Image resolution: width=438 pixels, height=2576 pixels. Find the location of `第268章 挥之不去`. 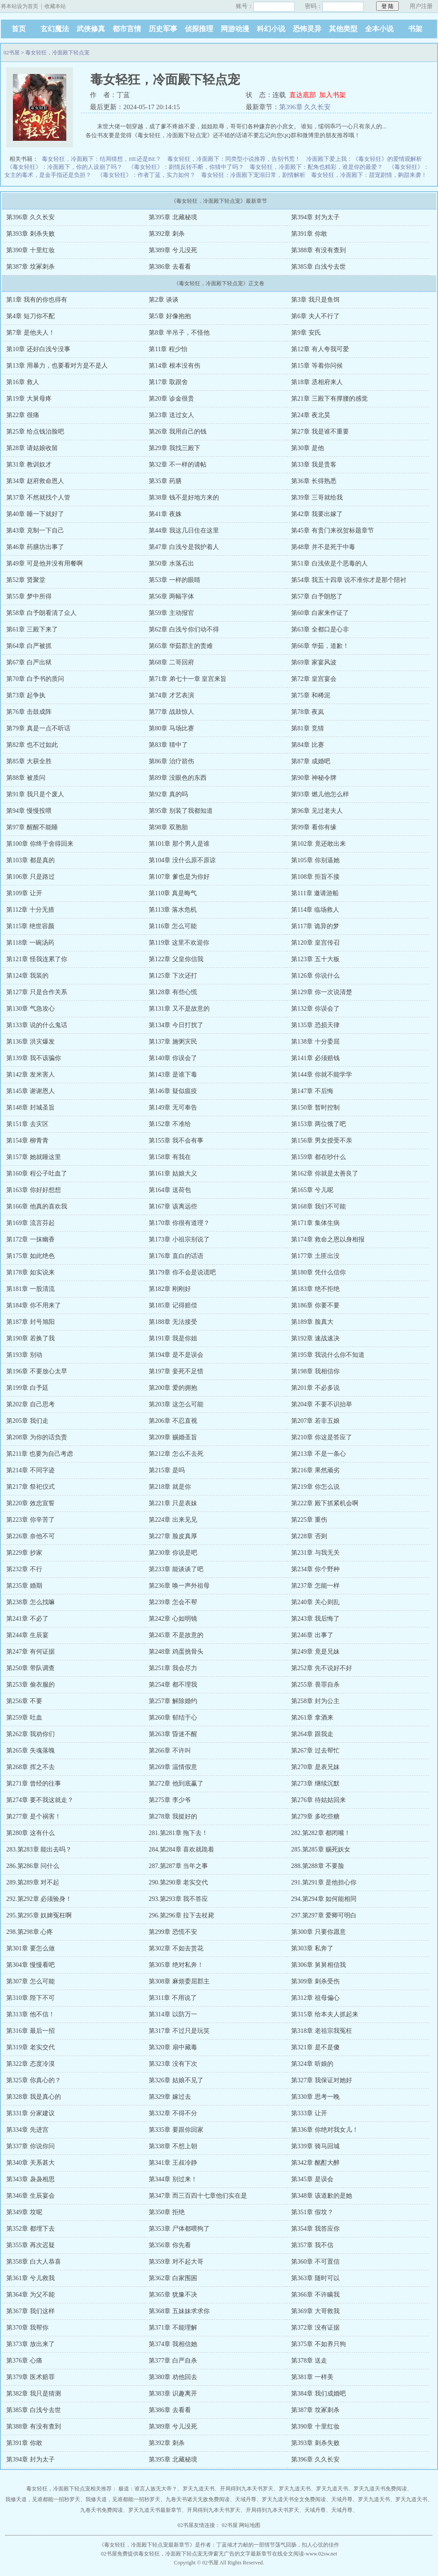

第268章 挥之不去 is located at coordinates (30, 1767).